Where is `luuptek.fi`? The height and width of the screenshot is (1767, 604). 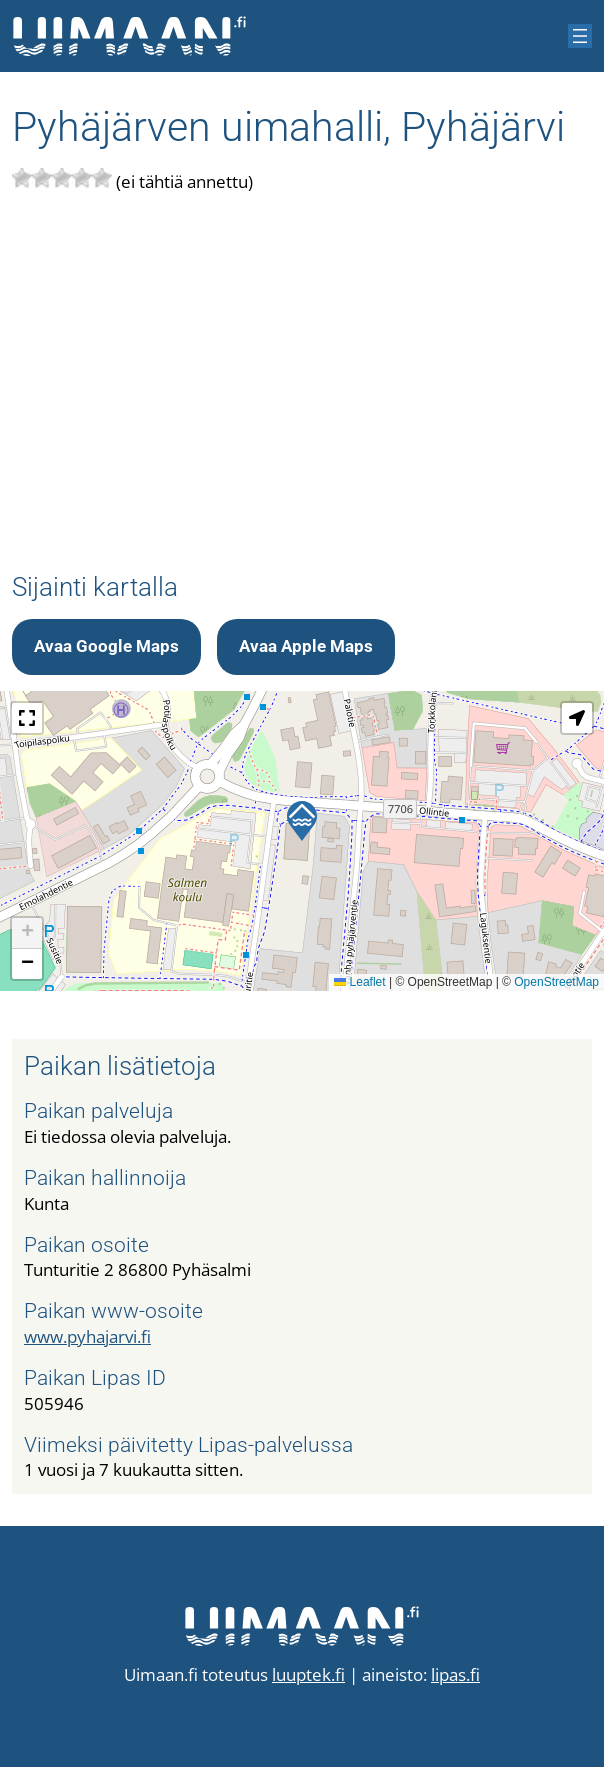 luuptek.fi is located at coordinates (308, 1674).